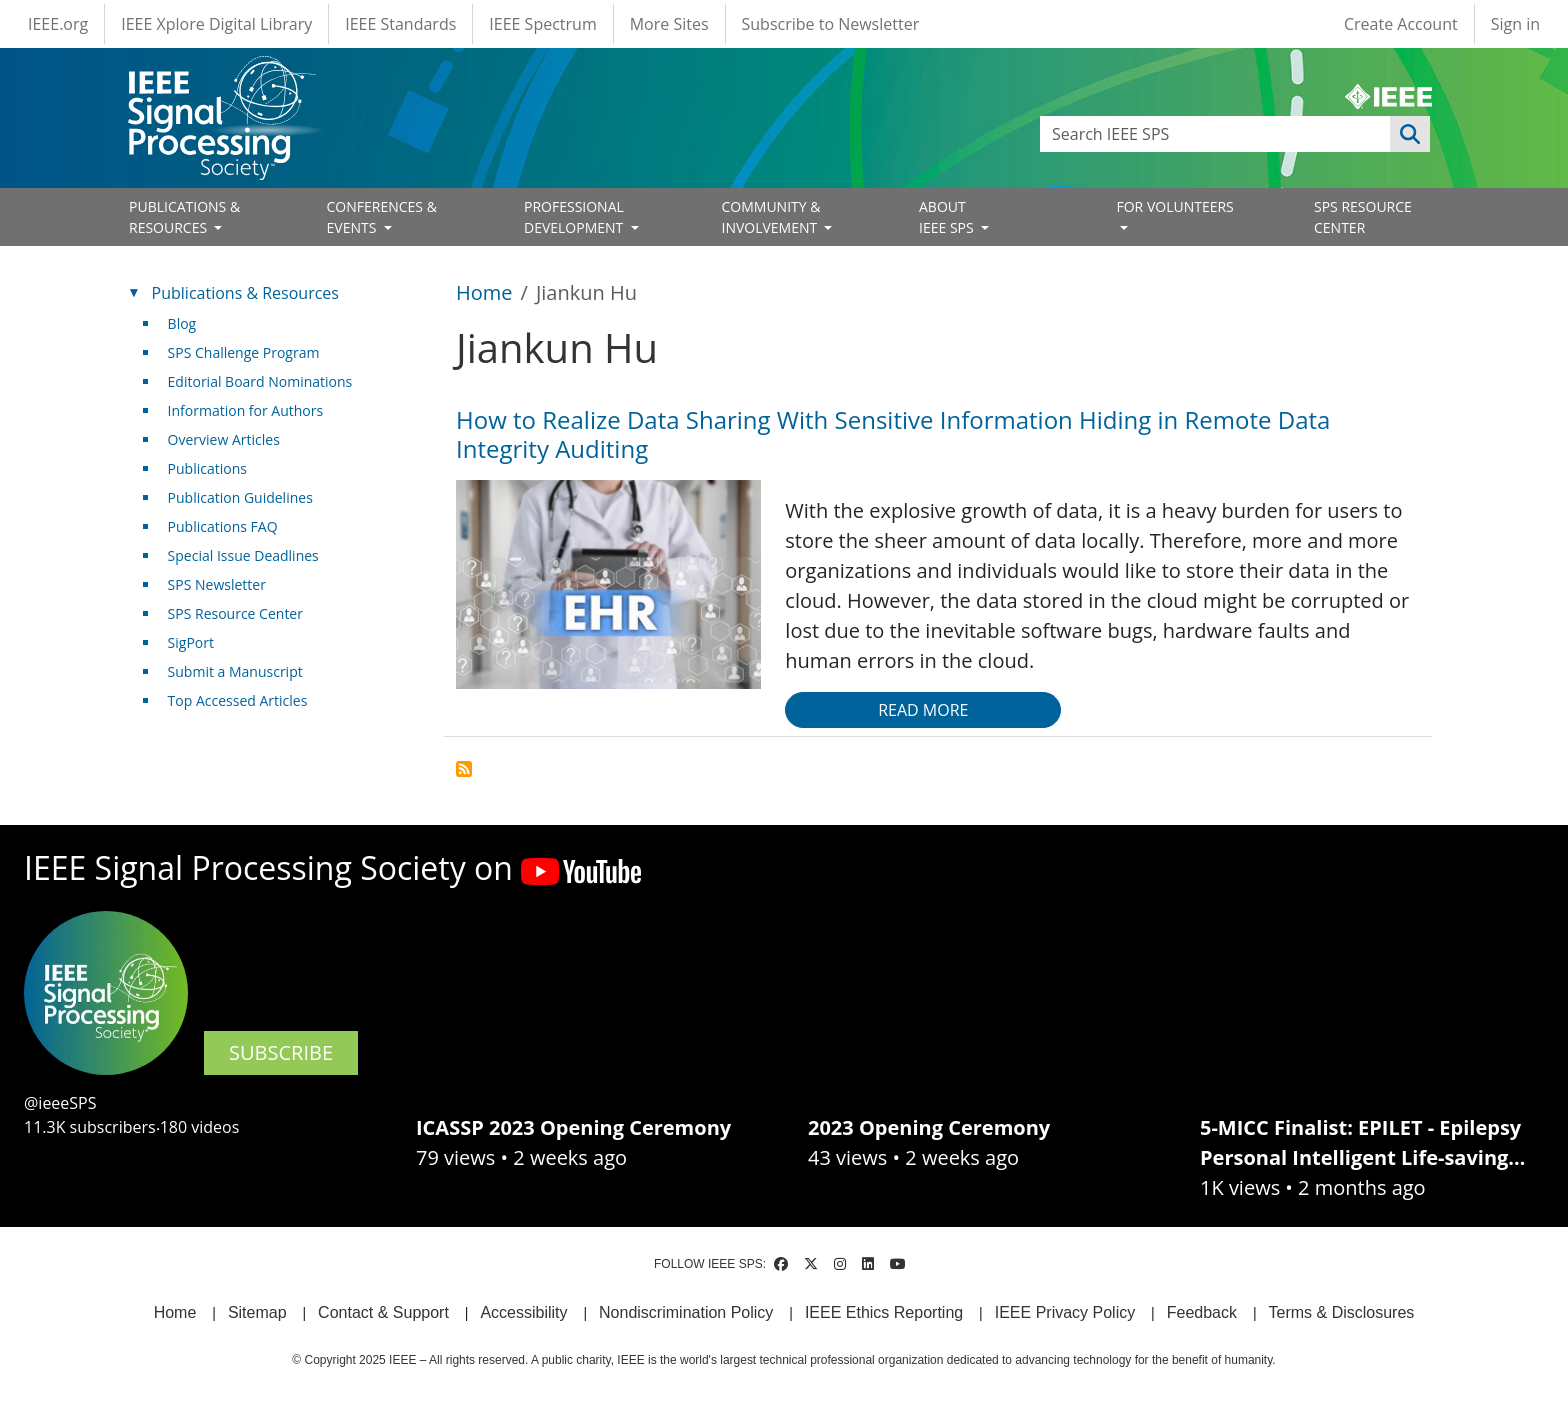 The height and width of the screenshot is (1412, 1568). Describe the element at coordinates (382, 217) in the screenshot. I see `CONFERENCES & EVENTS [Open main submenu]` at that location.